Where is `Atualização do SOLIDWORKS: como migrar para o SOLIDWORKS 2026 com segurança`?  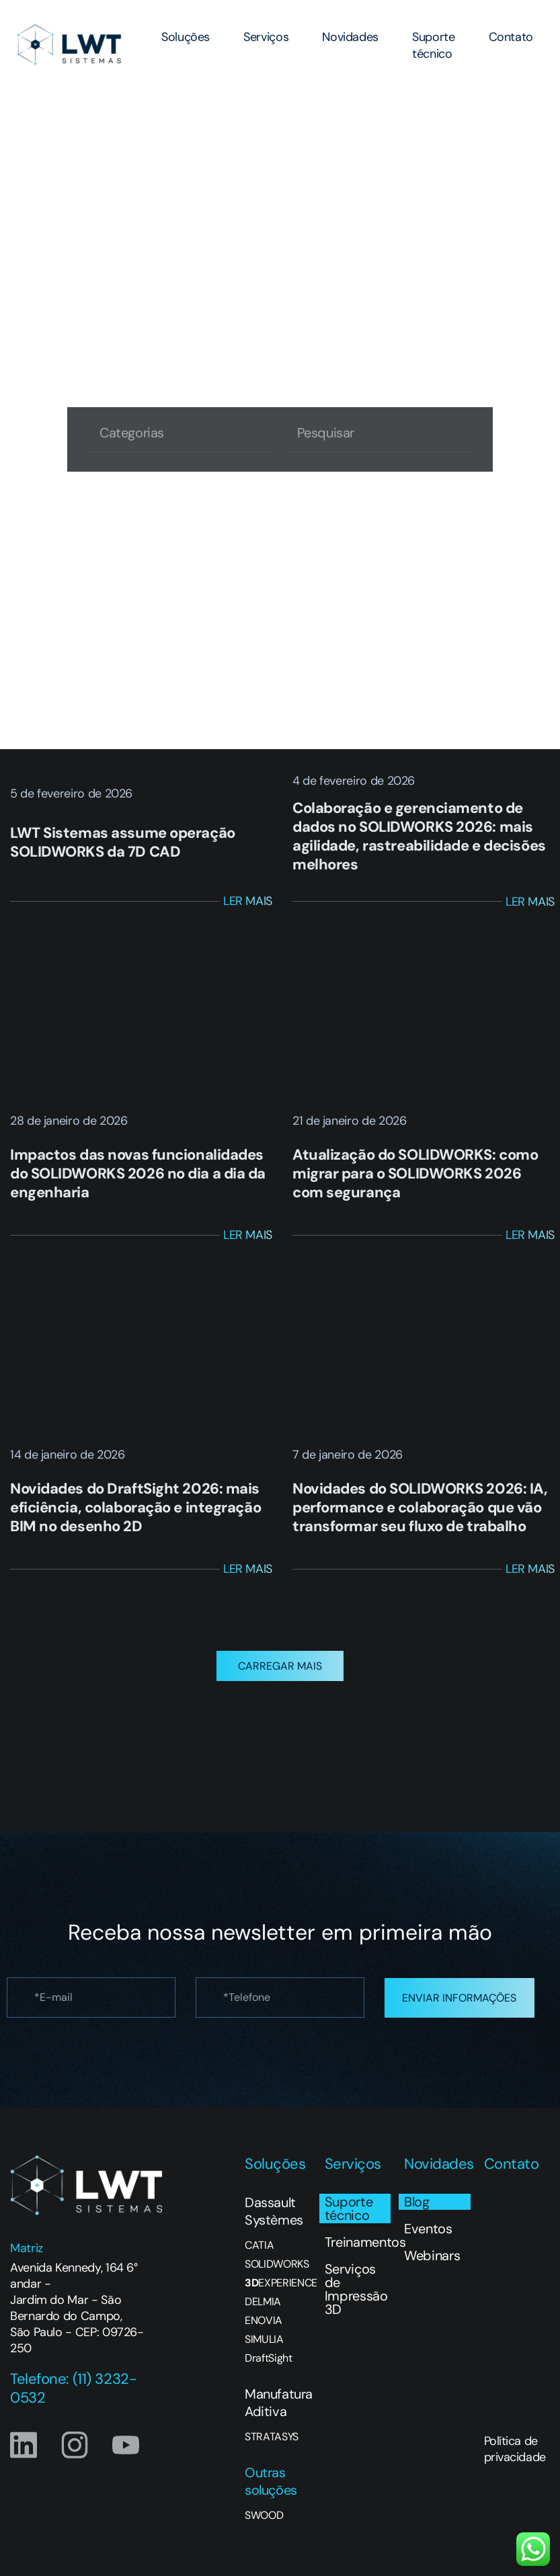
Atualização do SOLIDWORKS: como migrar para o SOLIDWORKS 2026 com segurança is located at coordinates (415, 1173).